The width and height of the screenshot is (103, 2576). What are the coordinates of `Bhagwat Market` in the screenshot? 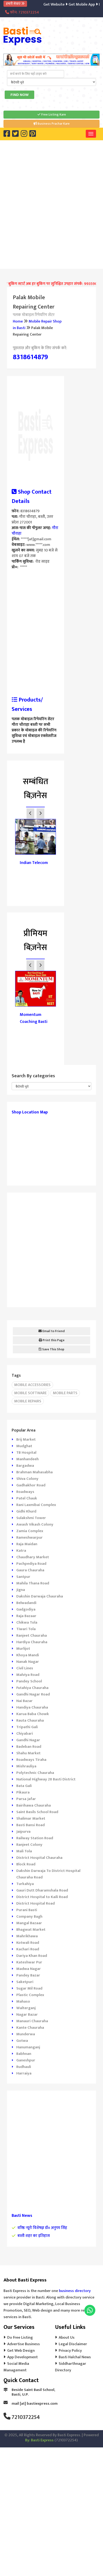 It's located at (30, 1929).